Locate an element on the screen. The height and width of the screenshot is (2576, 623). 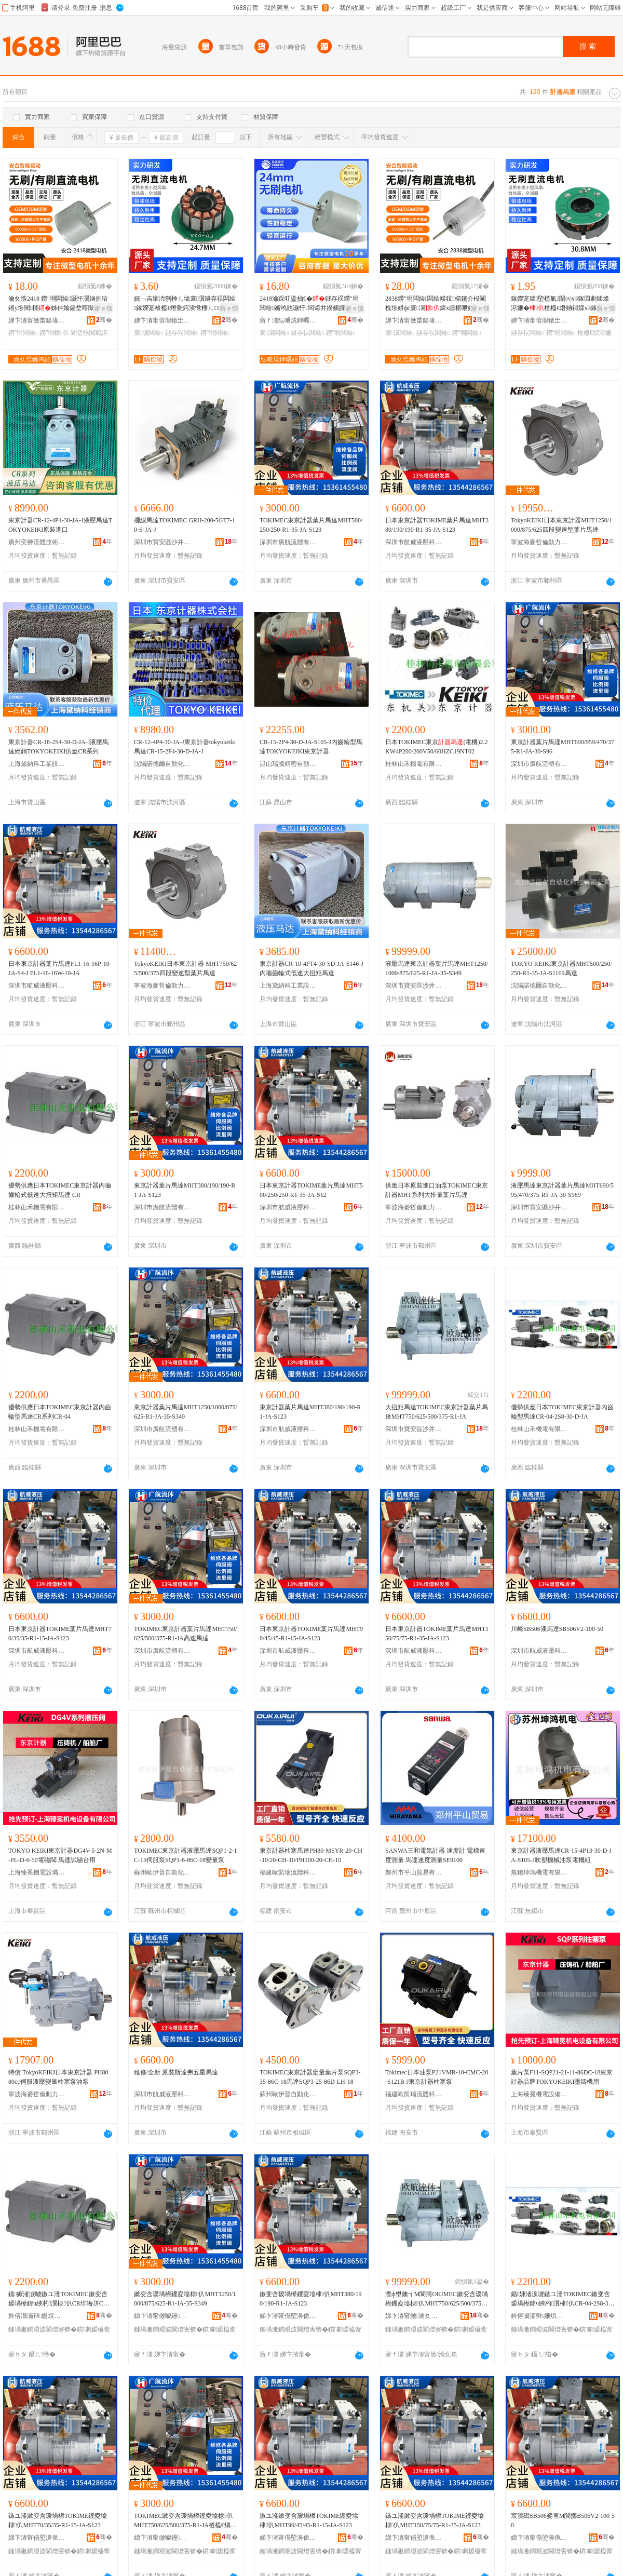
日本東京計器TOKIME葉片馬達MHT70/35/35-R1-15-JA-S123 is located at coordinates (60, 1633).